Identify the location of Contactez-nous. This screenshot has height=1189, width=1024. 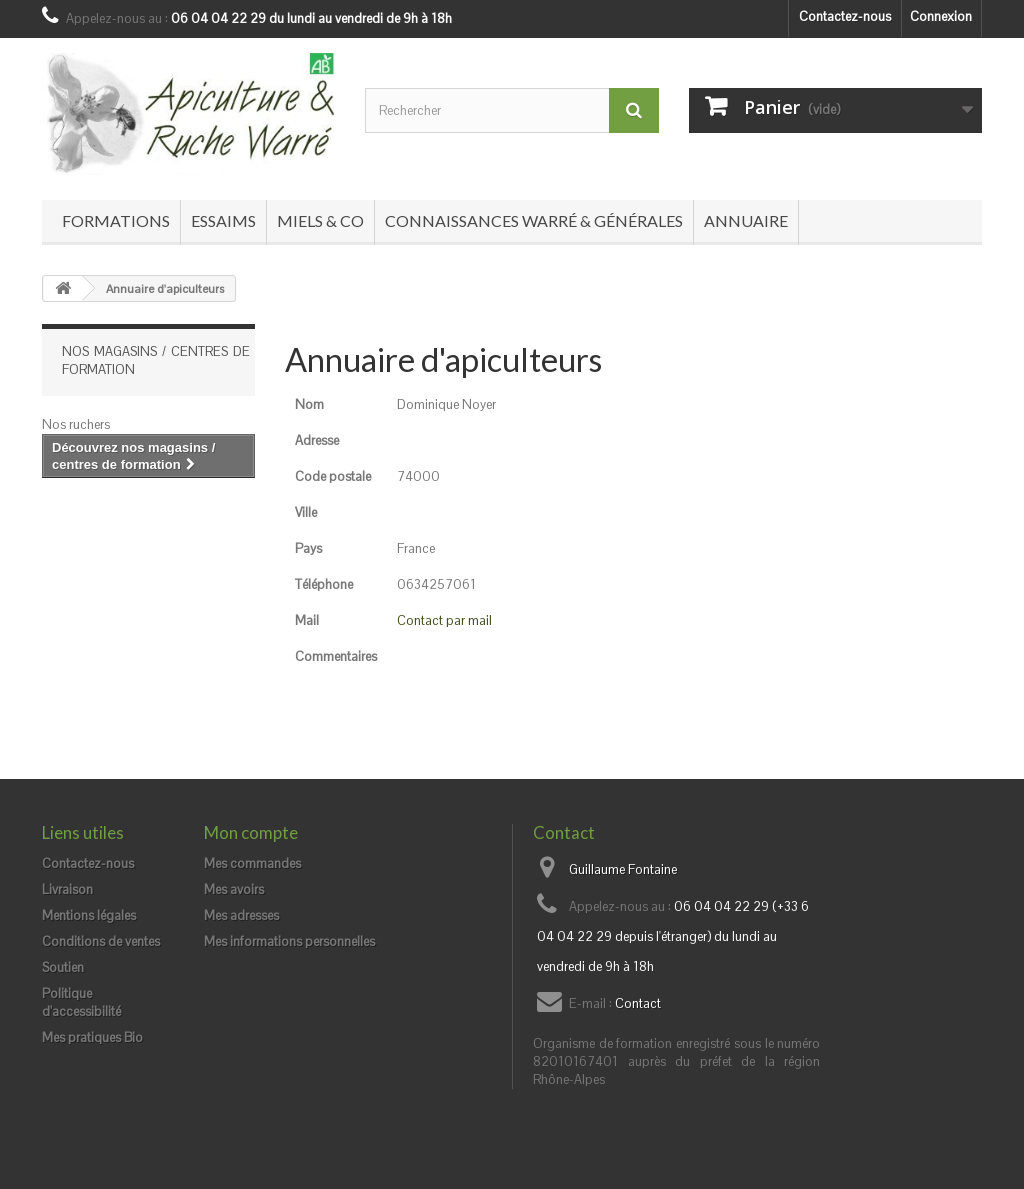
(845, 16).